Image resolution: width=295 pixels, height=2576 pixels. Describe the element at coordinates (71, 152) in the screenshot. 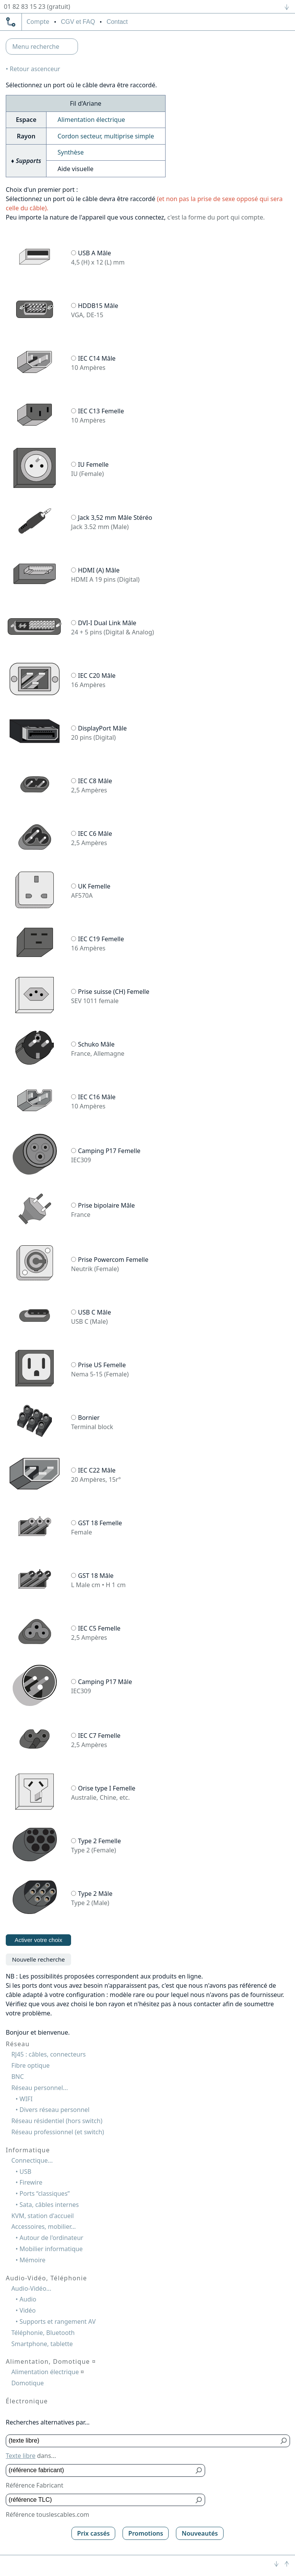

I see `Synthèse` at that location.